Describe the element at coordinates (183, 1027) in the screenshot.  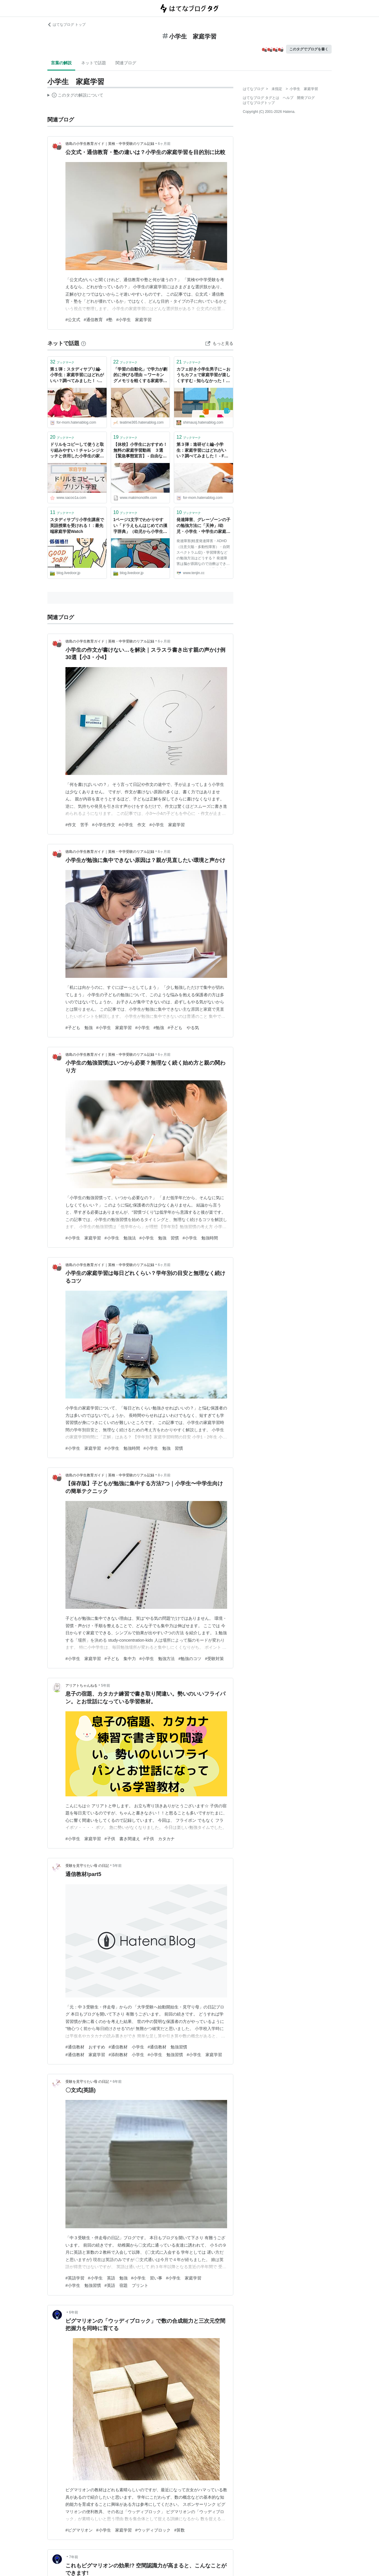
I see `#子ども やる気` at that location.